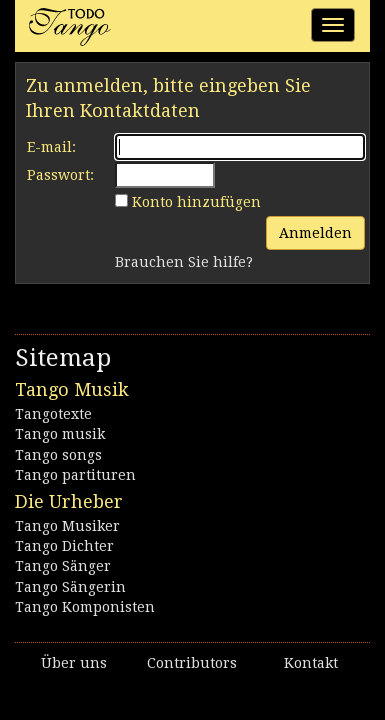 This screenshot has height=720, width=385. I want to click on Brauchen Sie hilfe?, so click(184, 262).